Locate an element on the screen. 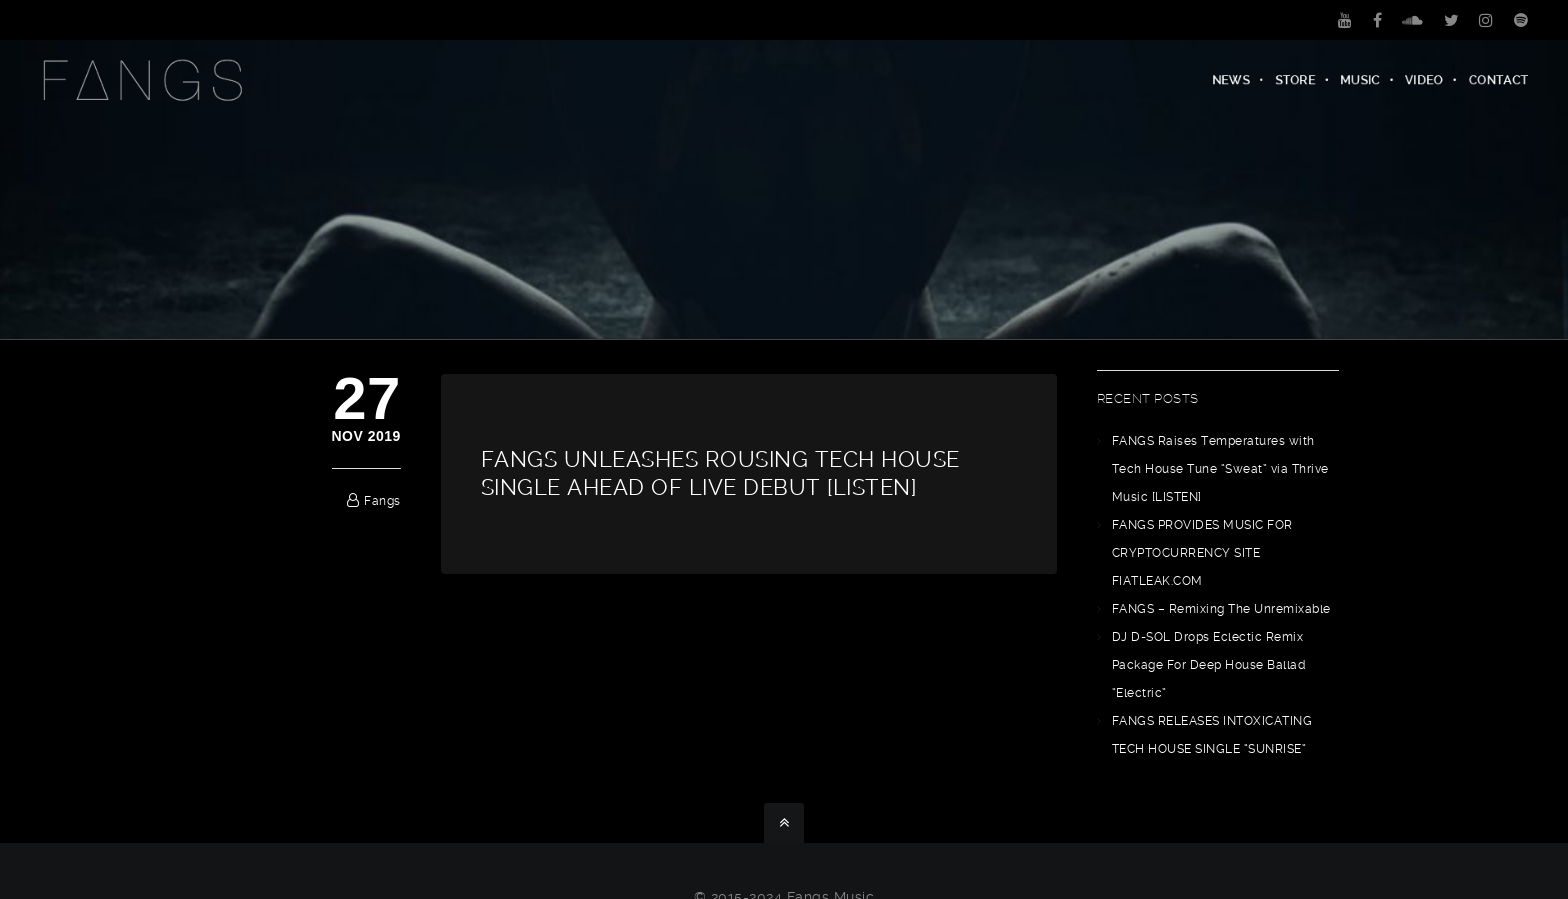 This screenshot has width=1568, height=899. News is located at coordinates (1231, 80).